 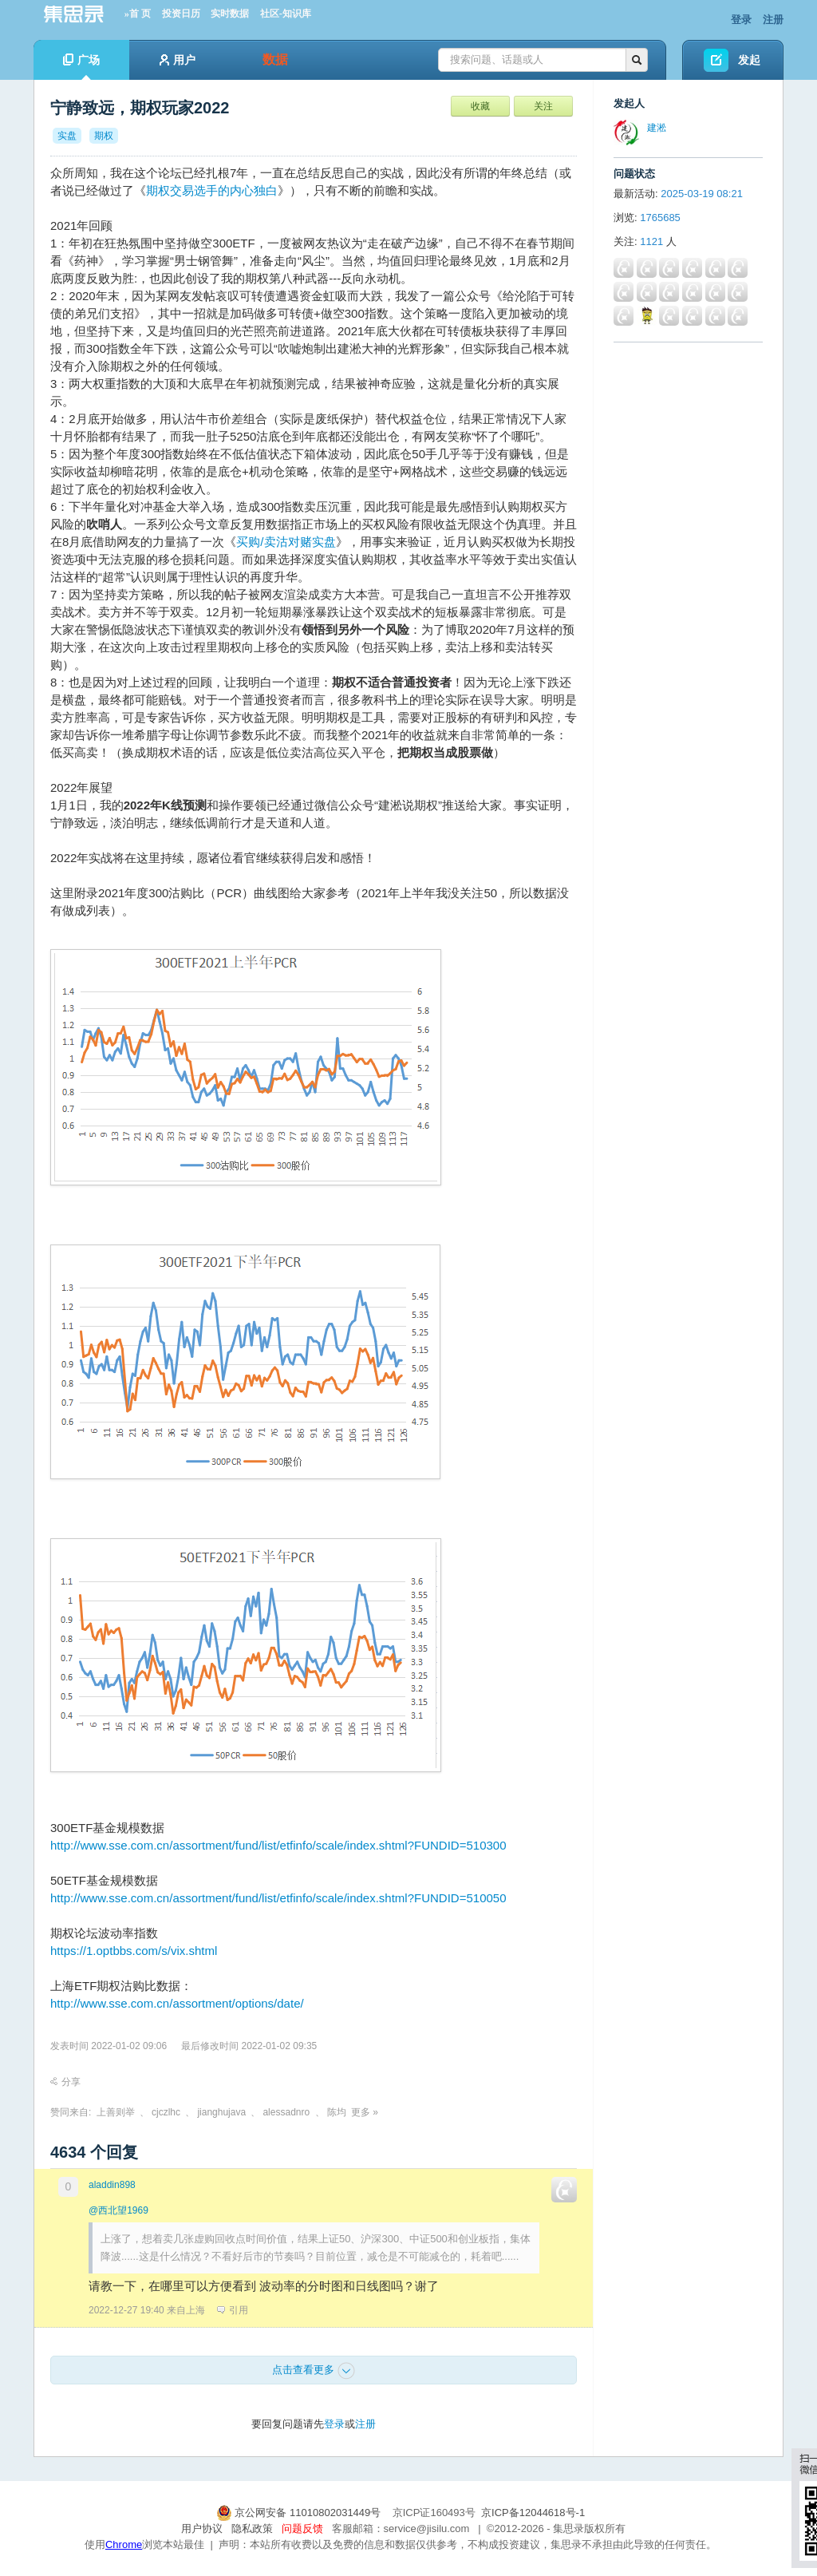 I want to click on 隐私政策, so click(x=252, y=2528).